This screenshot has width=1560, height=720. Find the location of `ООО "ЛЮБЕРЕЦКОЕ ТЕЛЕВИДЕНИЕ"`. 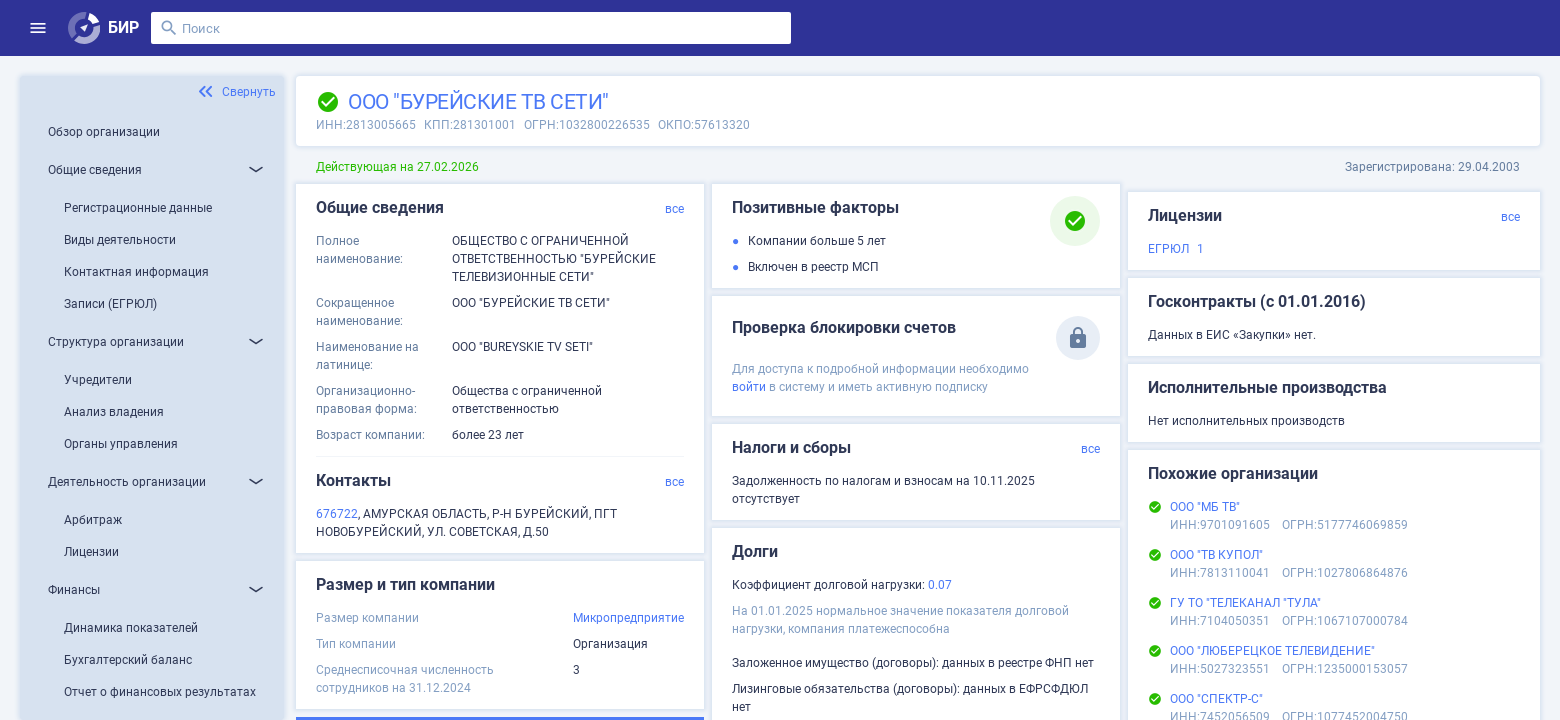

ООО "ЛЮБЕРЕЦКОЕ ТЕЛЕВИДЕНИЕ" is located at coordinates (1272, 651).